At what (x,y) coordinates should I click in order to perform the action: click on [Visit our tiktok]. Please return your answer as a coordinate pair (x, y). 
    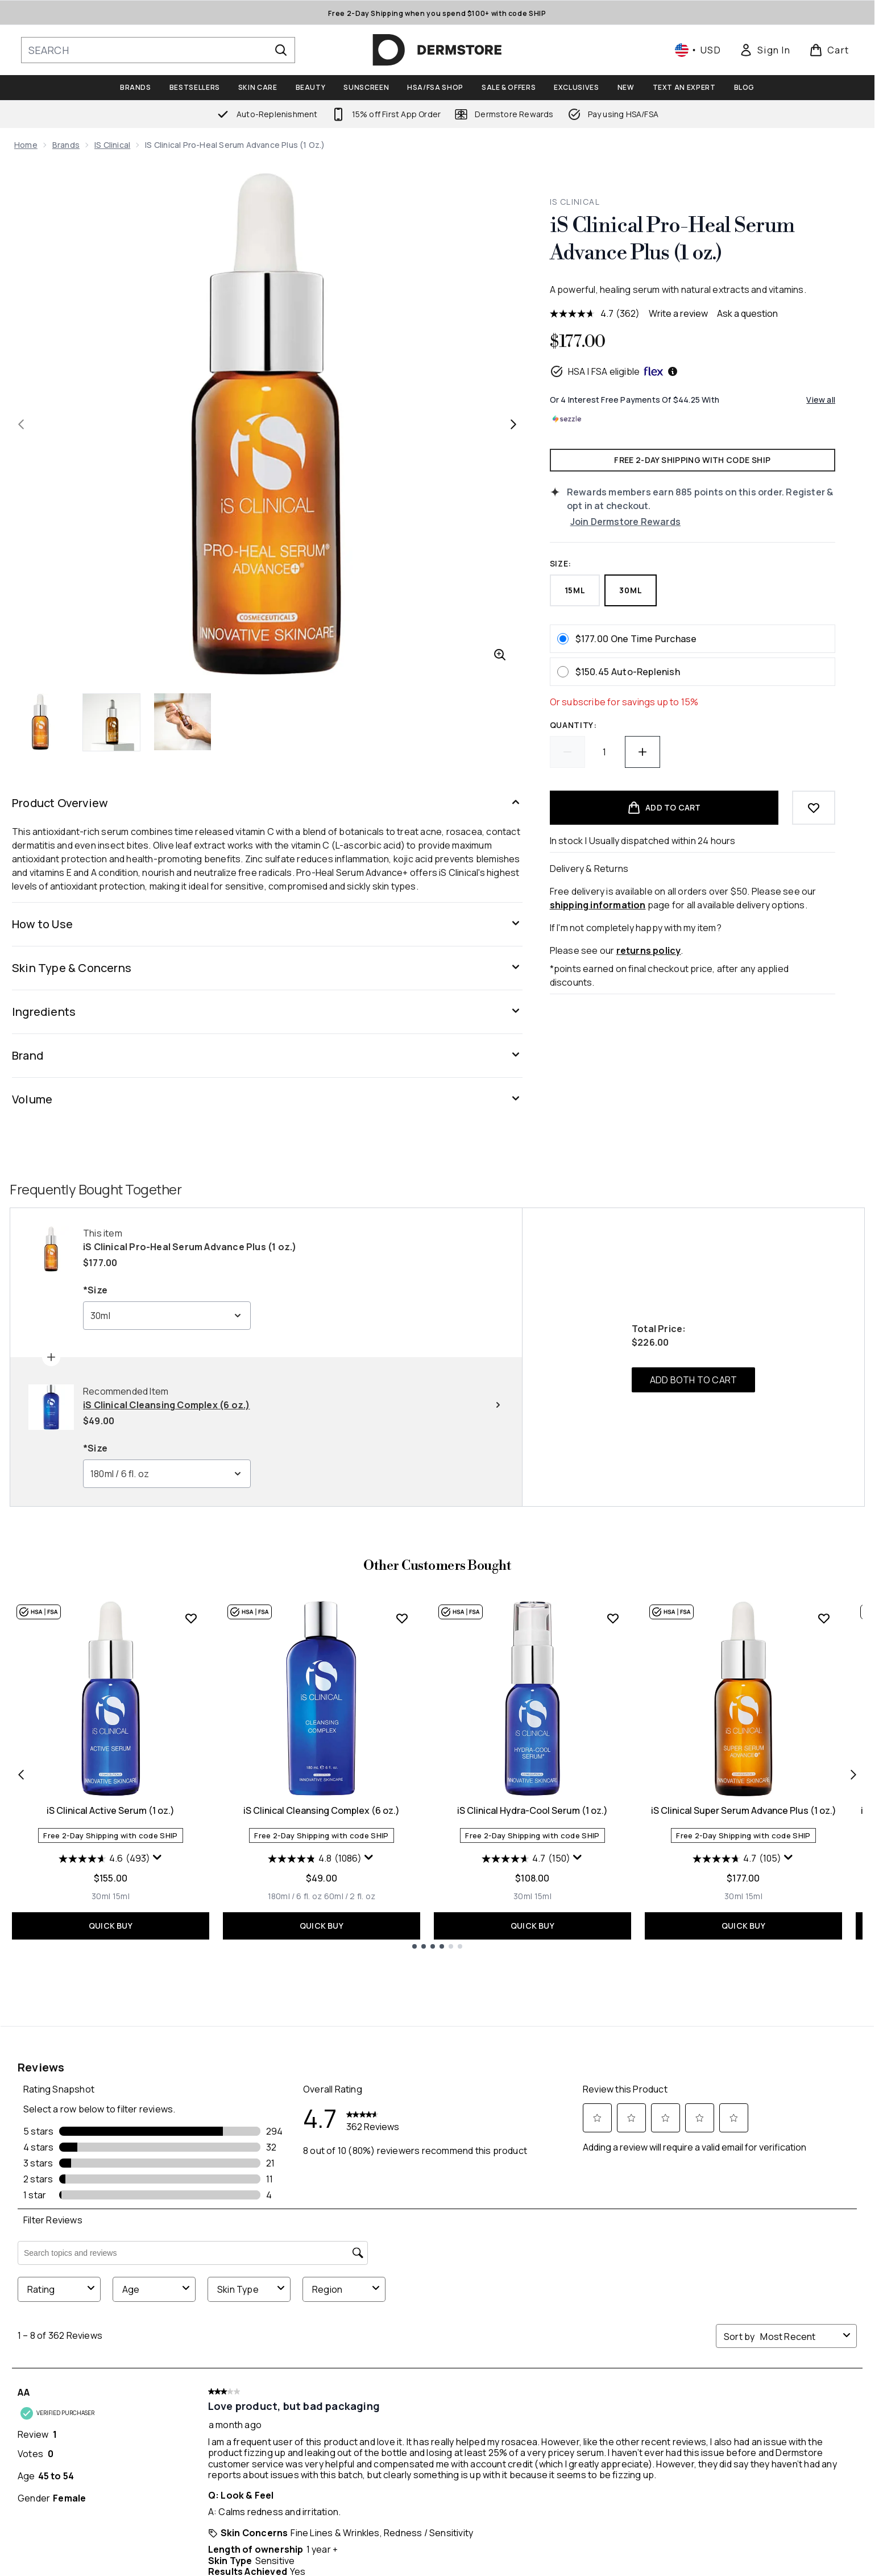
    Looking at the image, I should click on (741, 2279).